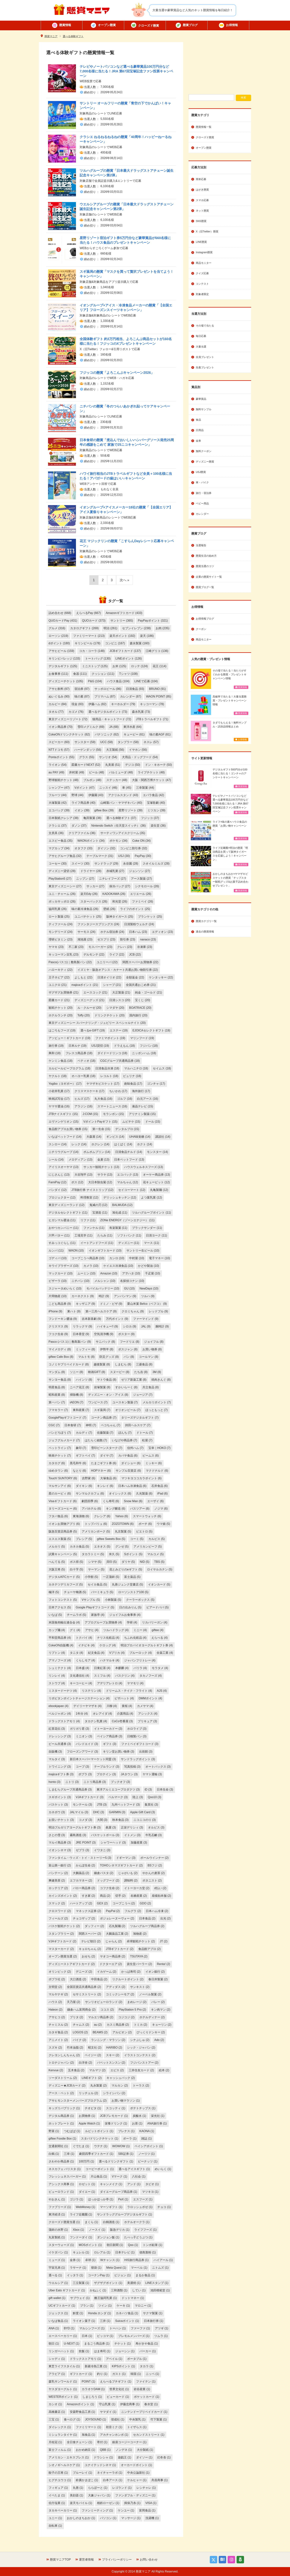 The image size is (290, 2576). Describe the element at coordinates (111, 1706) in the screenshot. I see `川柳 (4)` at that location.